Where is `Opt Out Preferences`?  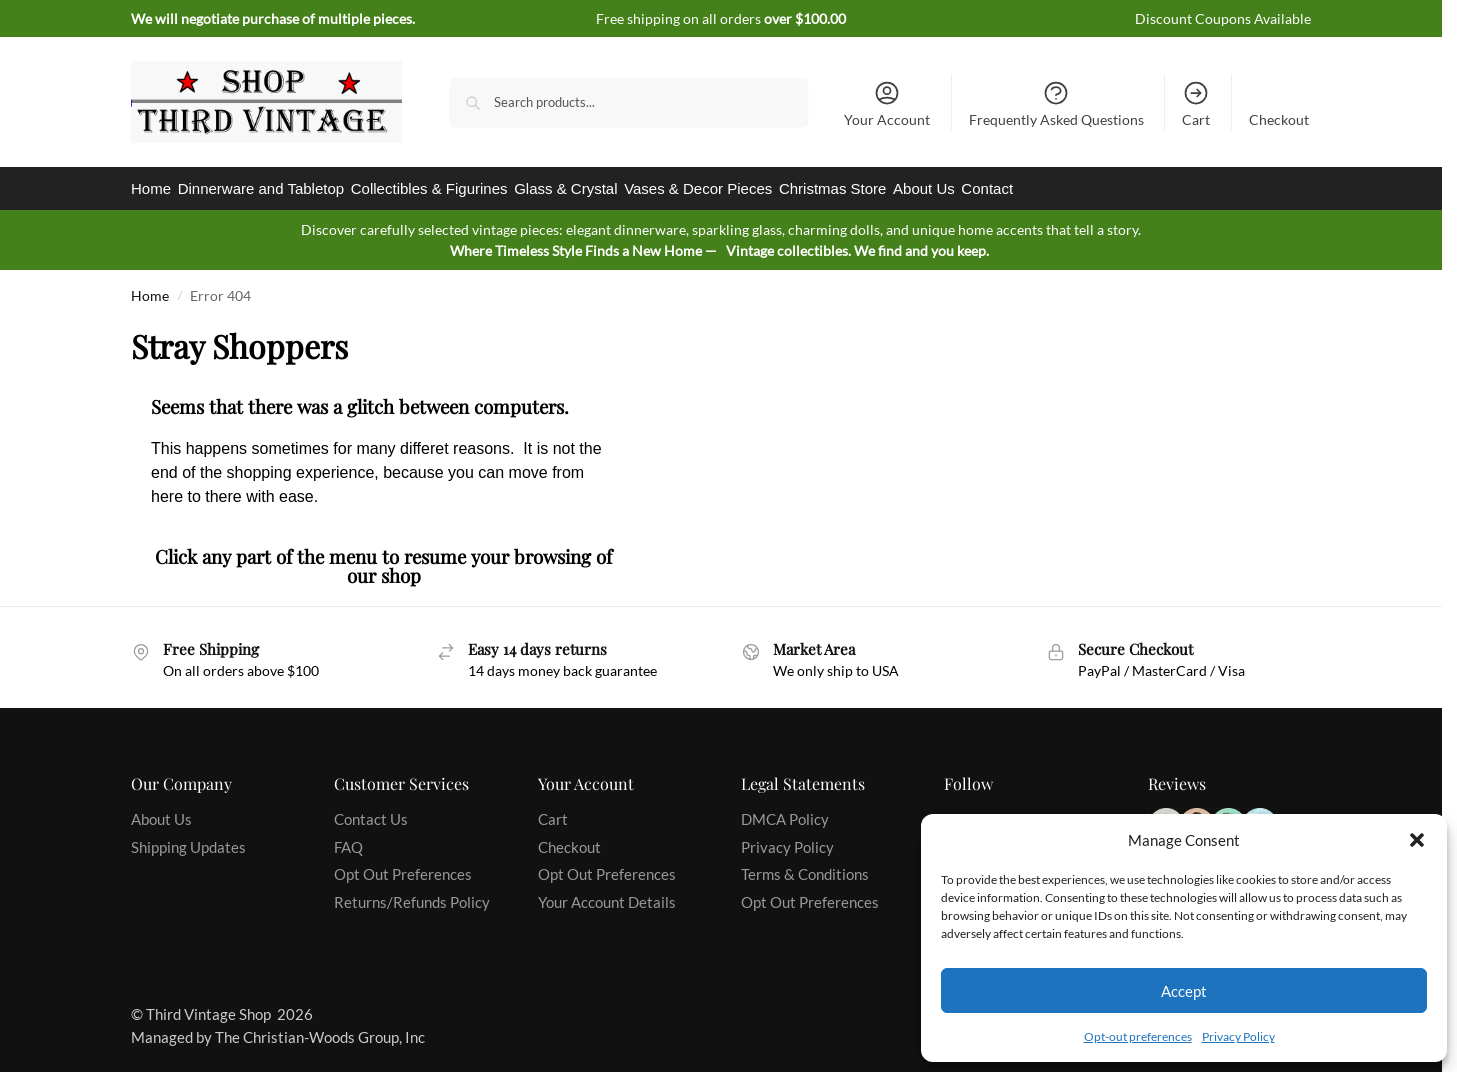 Opt Out Preferences is located at coordinates (403, 866).